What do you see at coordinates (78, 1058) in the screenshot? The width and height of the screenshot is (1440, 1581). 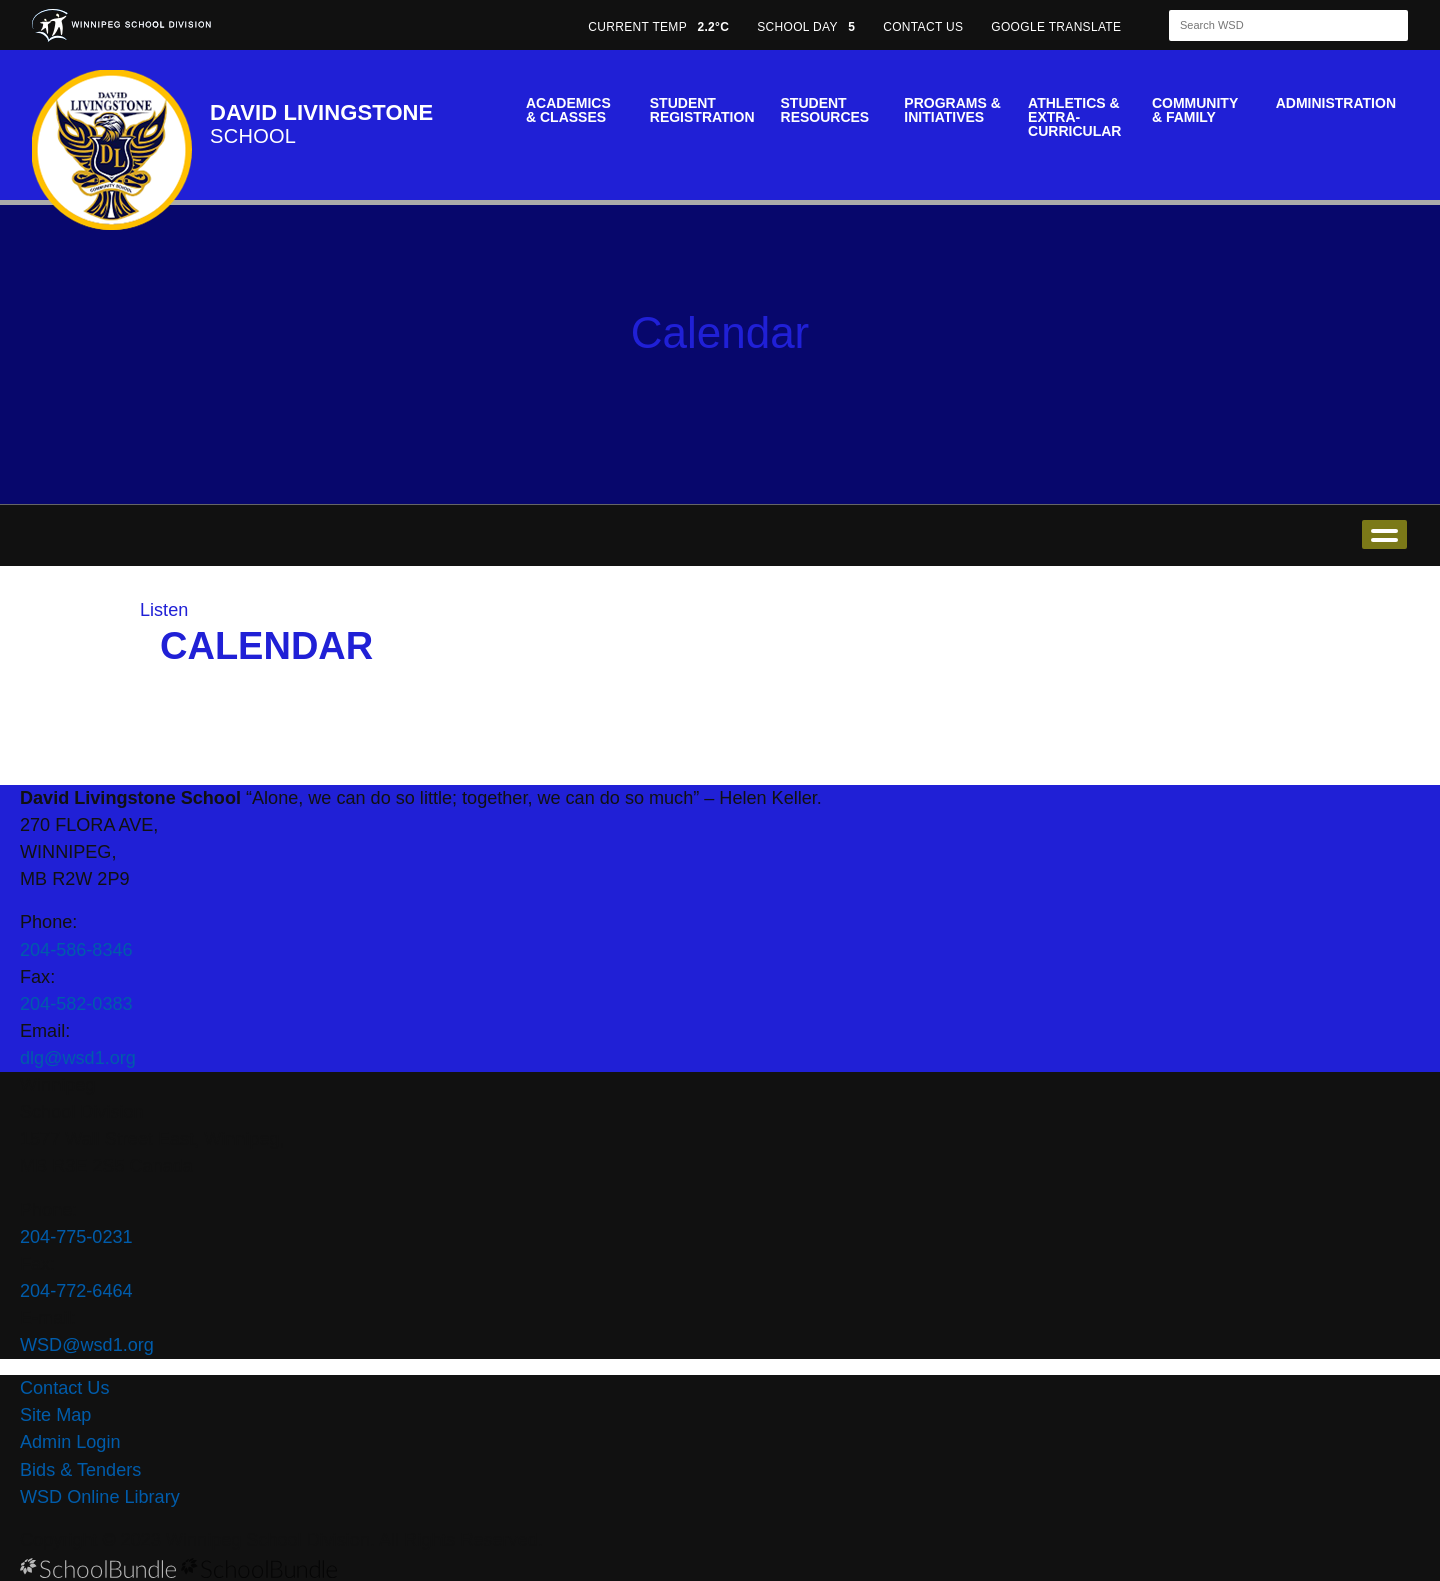 I see `dlg@wsd1.org` at bounding box center [78, 1058].